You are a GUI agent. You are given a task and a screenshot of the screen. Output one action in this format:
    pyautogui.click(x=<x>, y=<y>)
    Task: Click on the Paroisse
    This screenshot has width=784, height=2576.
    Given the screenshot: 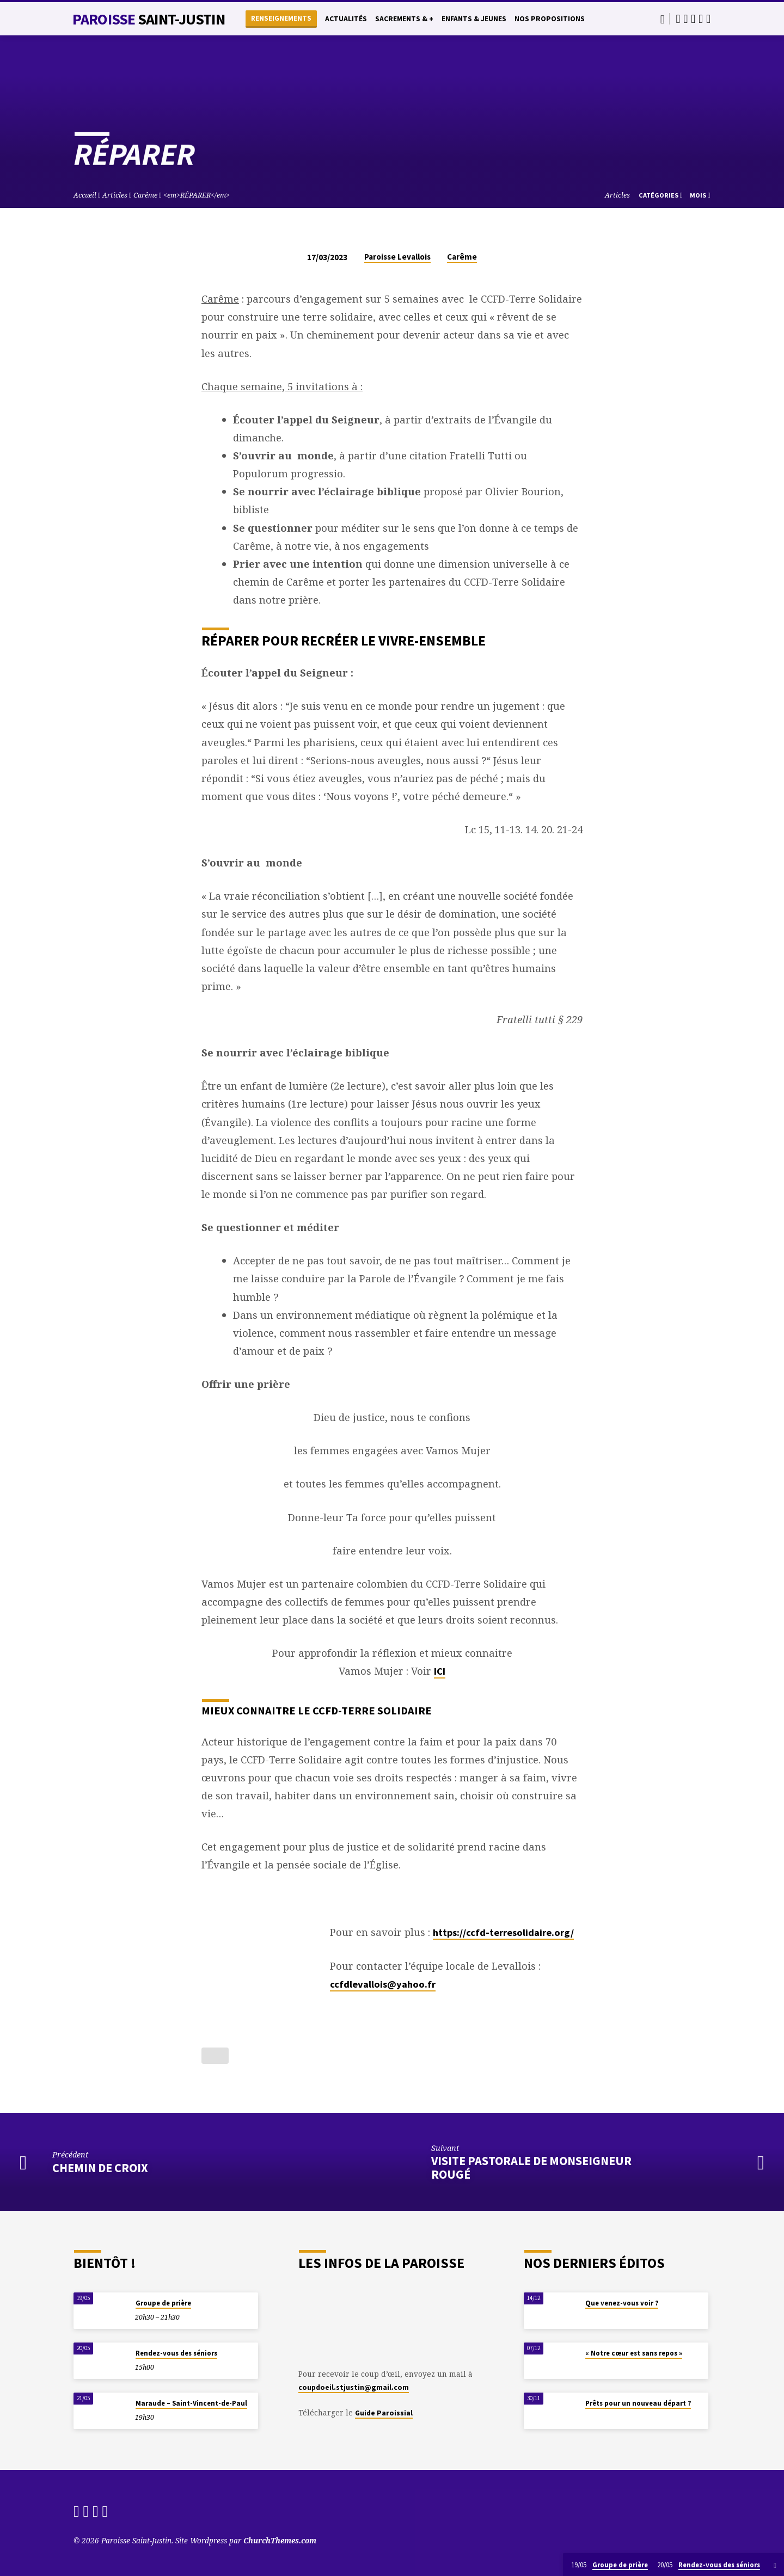 What is the action you would take?
    pyautogui.click(x=148, y=19)
    